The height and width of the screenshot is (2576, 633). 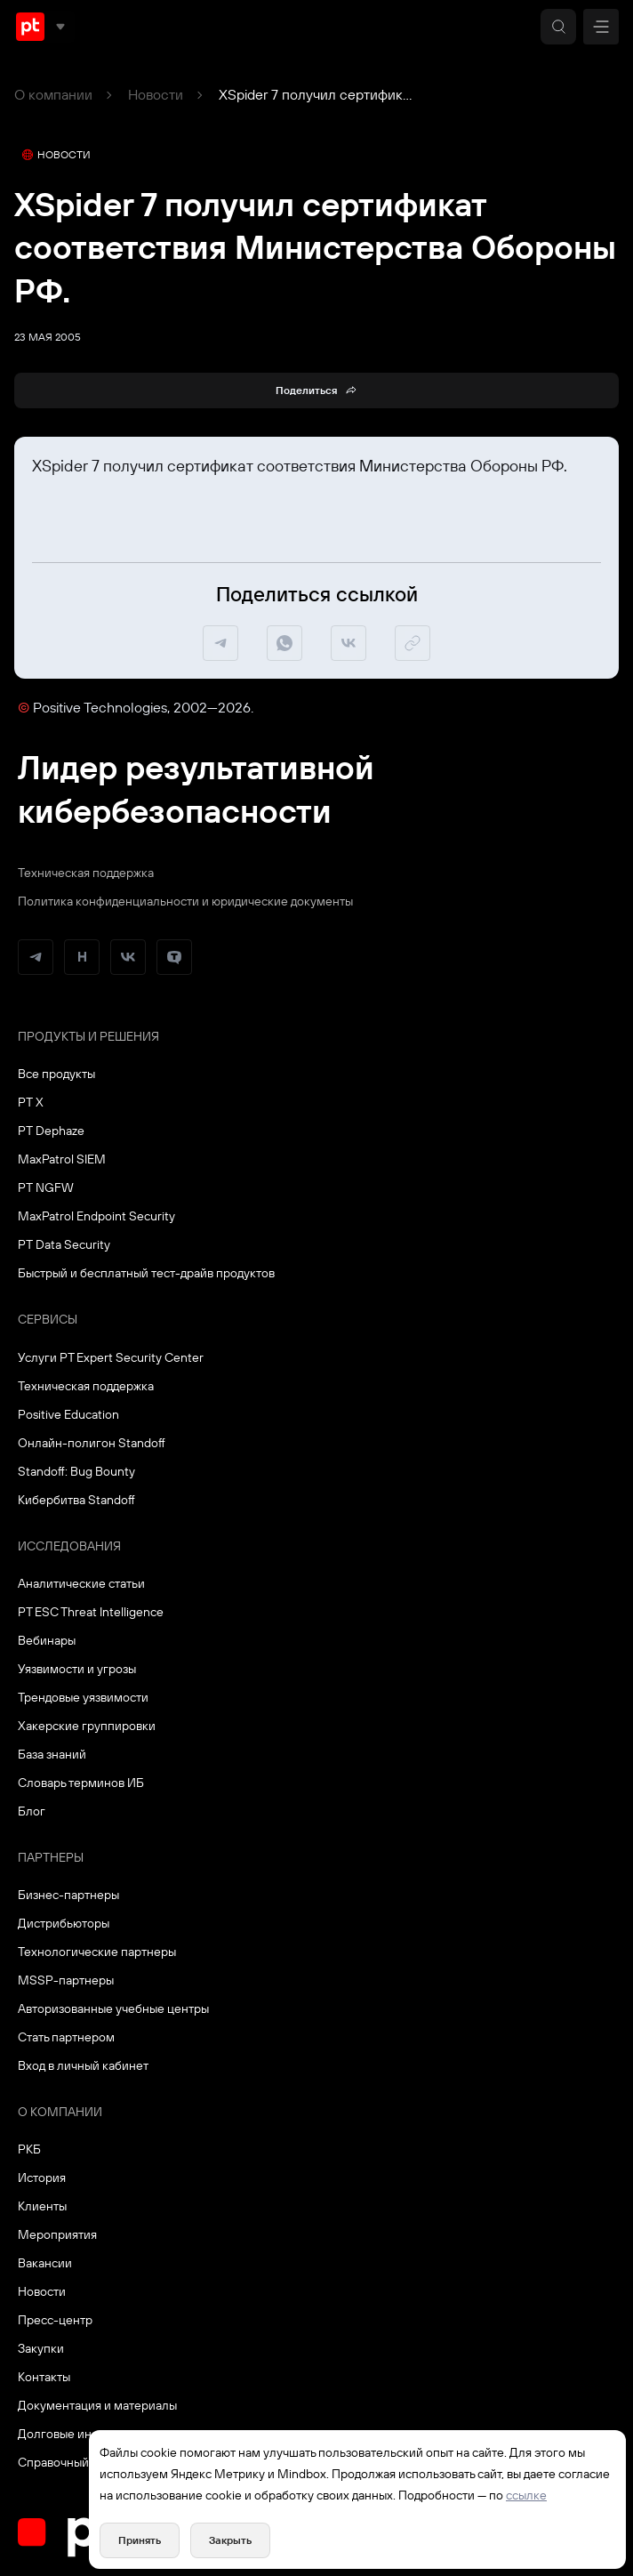 What do you see at coordinates (41, 2348) in the screenshot?
I see `Закупки` at bounding box center [41, 2348].